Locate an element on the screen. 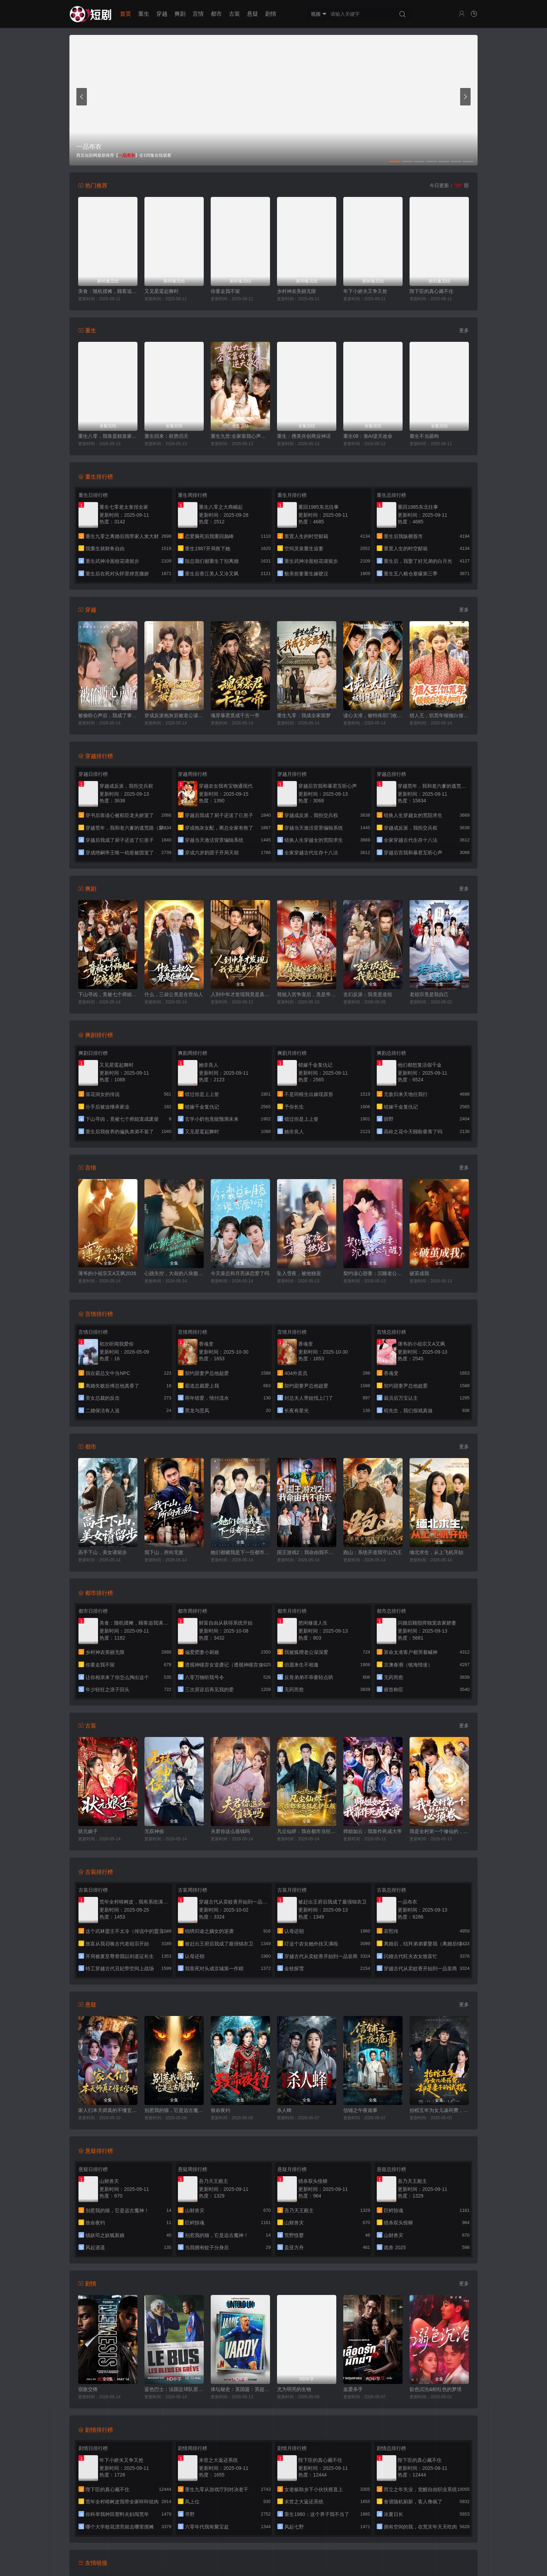 The height and width of the screenshot is (2576, 547). 心跳失控，大叔的八块腹肌被我摸到了 is located at coordinates (174, 1273).